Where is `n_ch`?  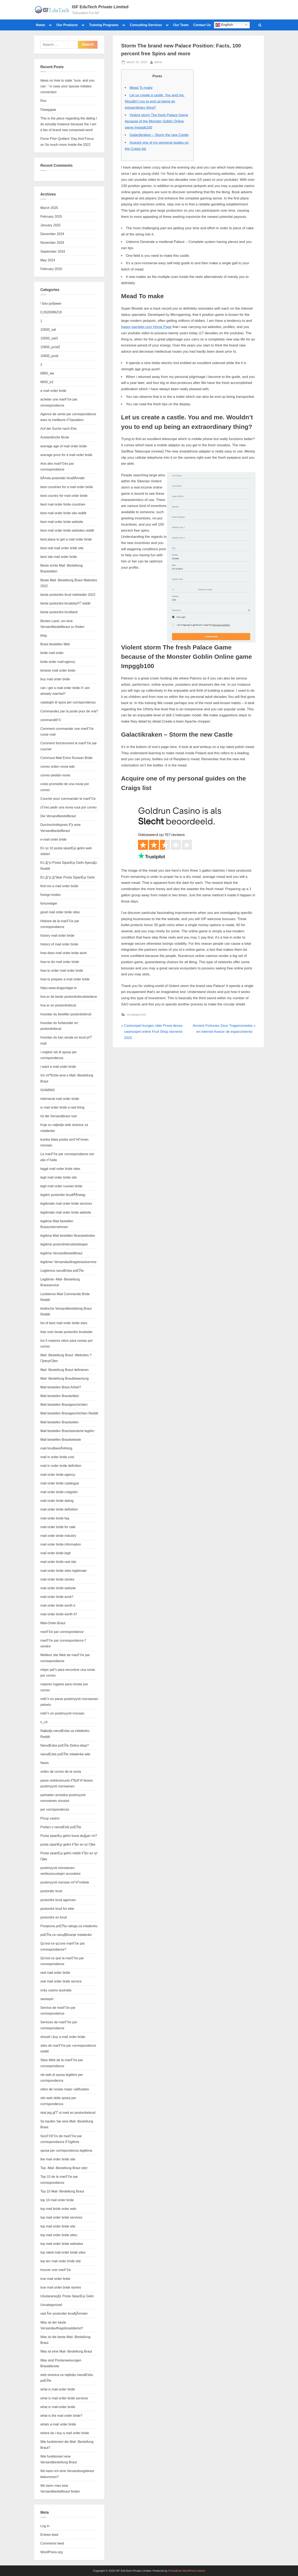 n_ch is located at coordinates (44, 1722).